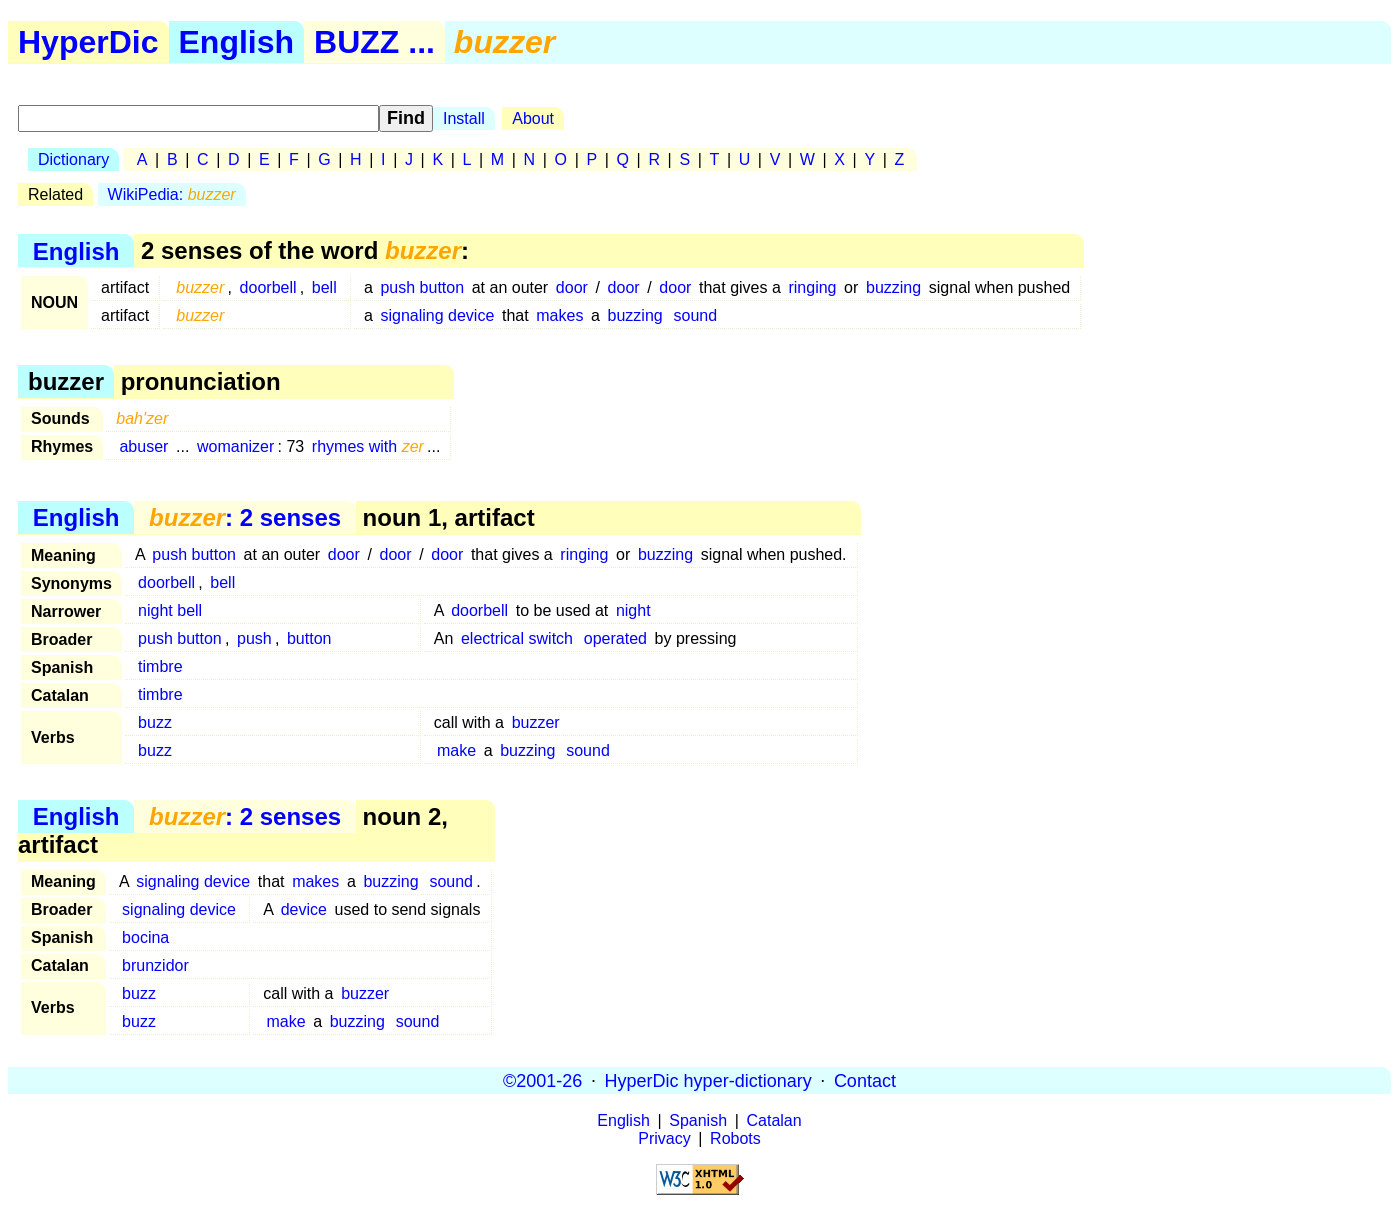 The height and width of the screenshot is (1215, 1399). Describe the element at coordinates (143, 446) in the screenshot. I see `abuser` at that location.